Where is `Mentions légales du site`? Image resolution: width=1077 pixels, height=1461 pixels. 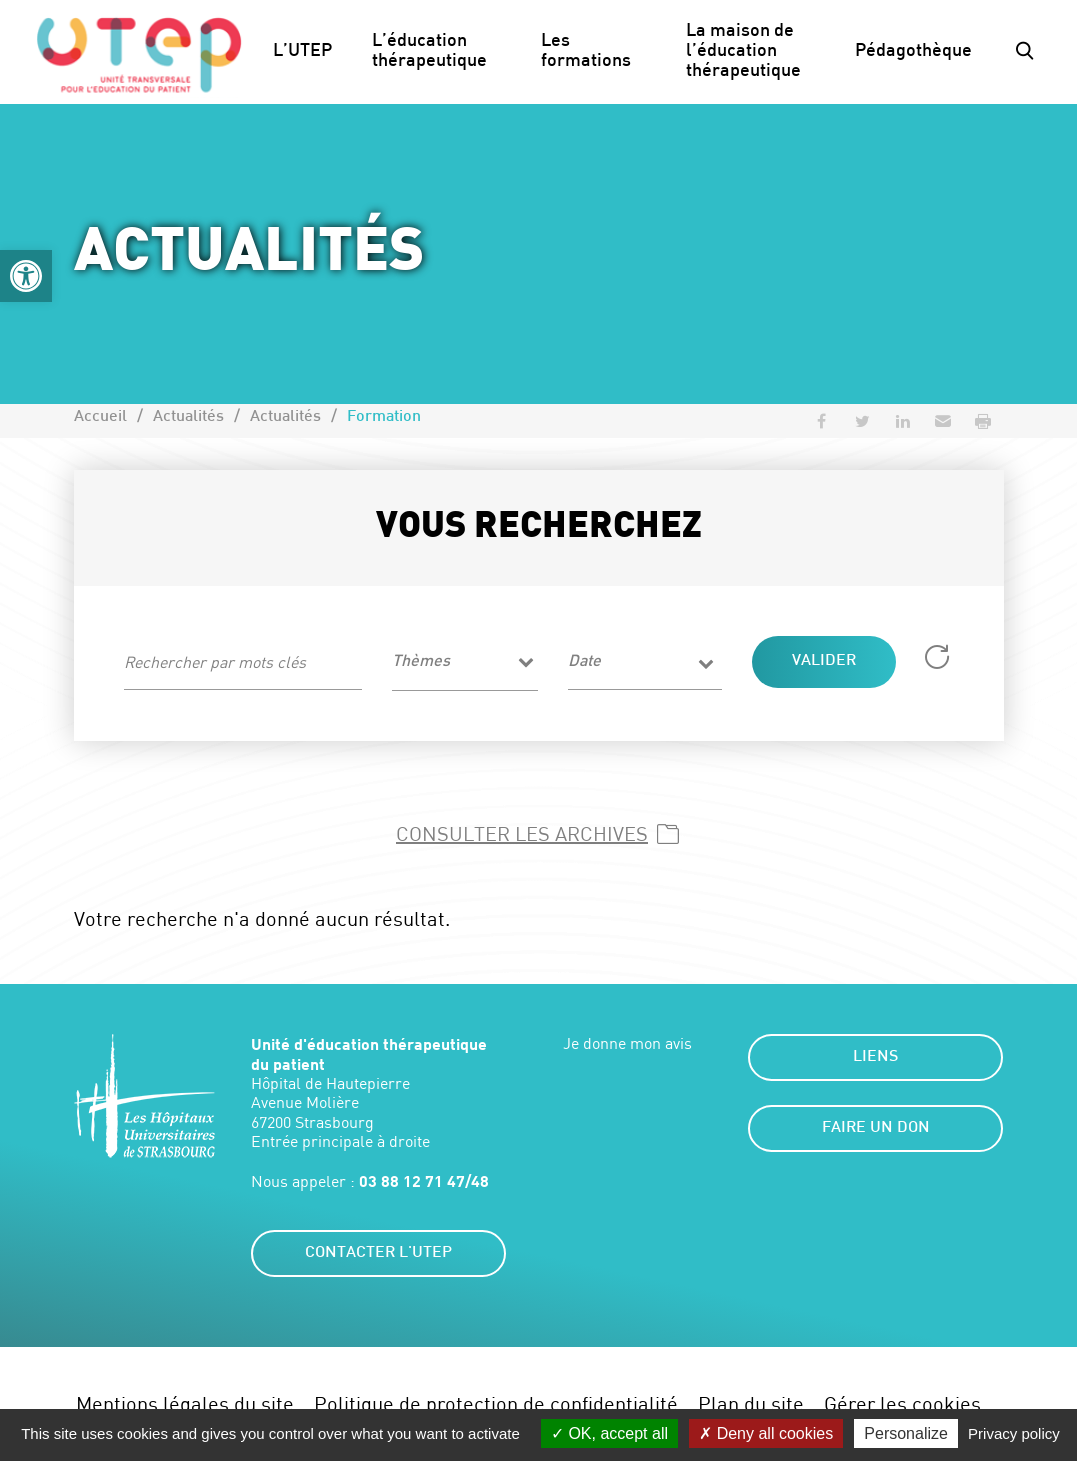
Mentions légales du site is located at coordinates (185, 1403).